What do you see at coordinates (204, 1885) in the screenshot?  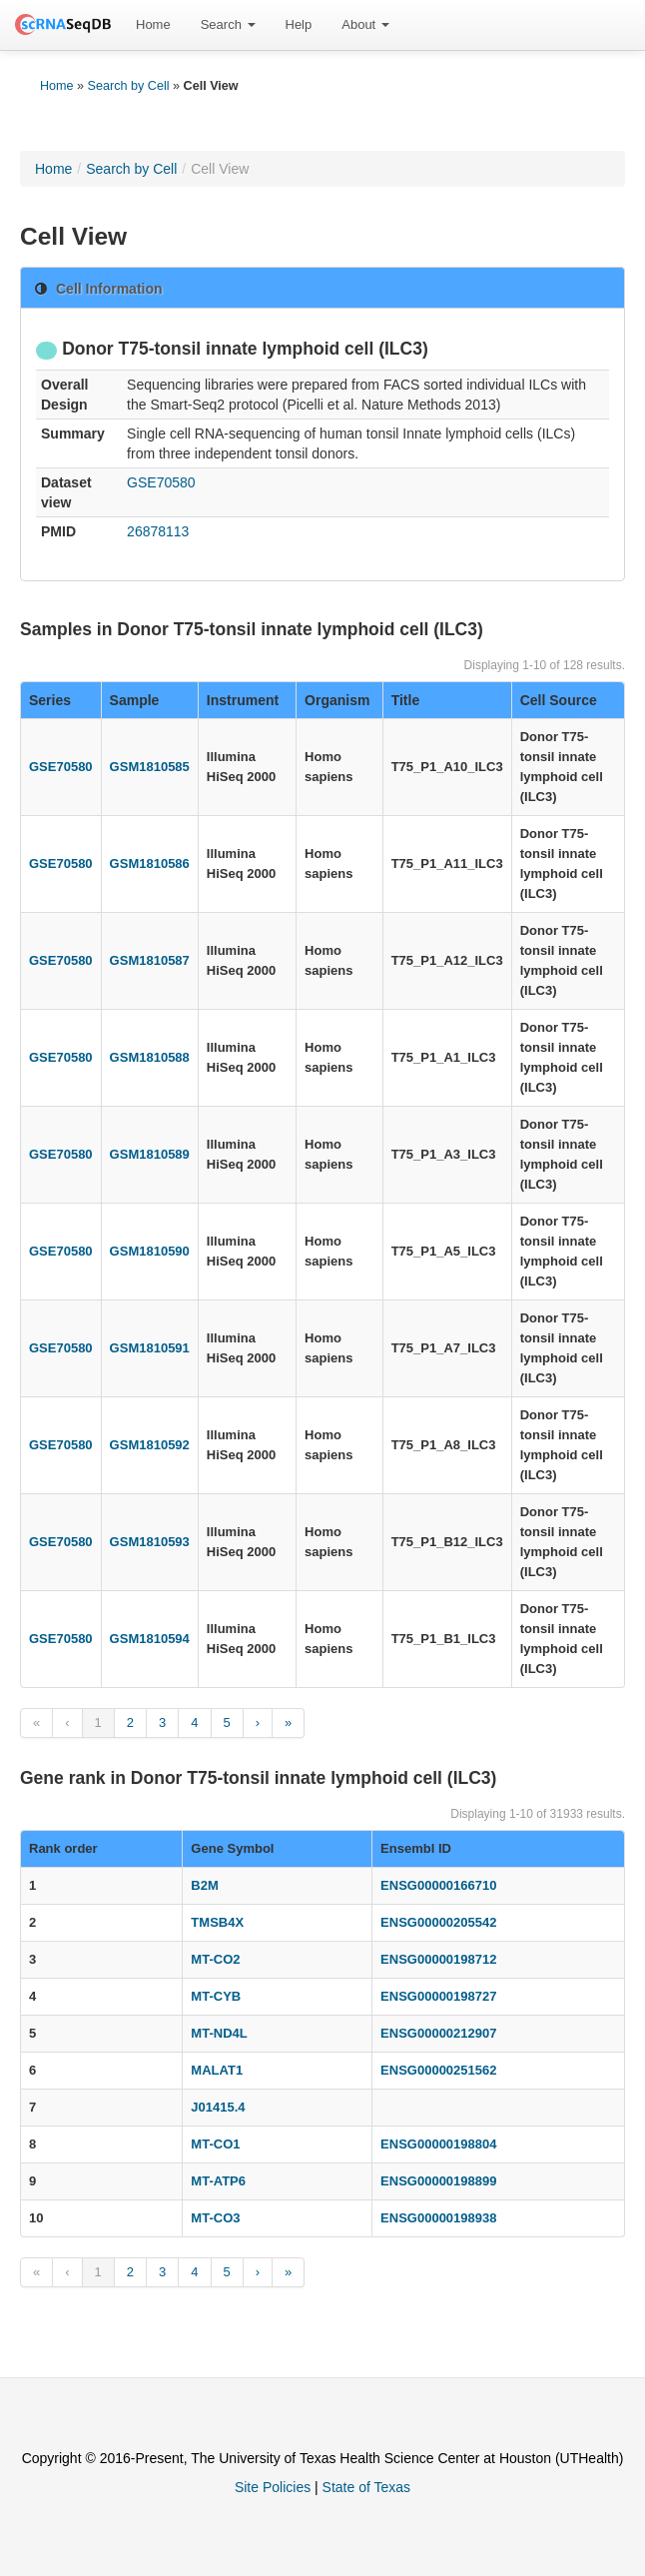 I see `B2M` at bounding box center [204, 1885].